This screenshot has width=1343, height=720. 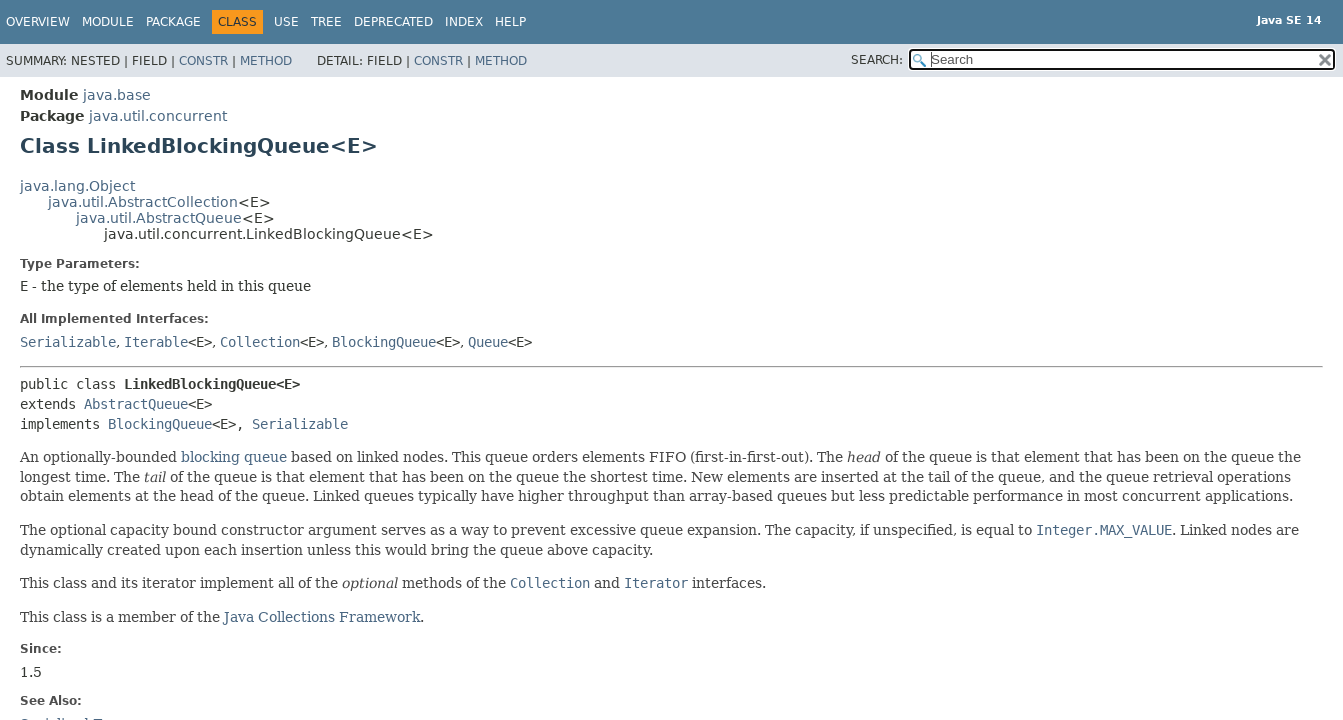 What do you see at coordinates (266, 61) in the screenshot?
I see `Method` at bounding box center [266, 61].